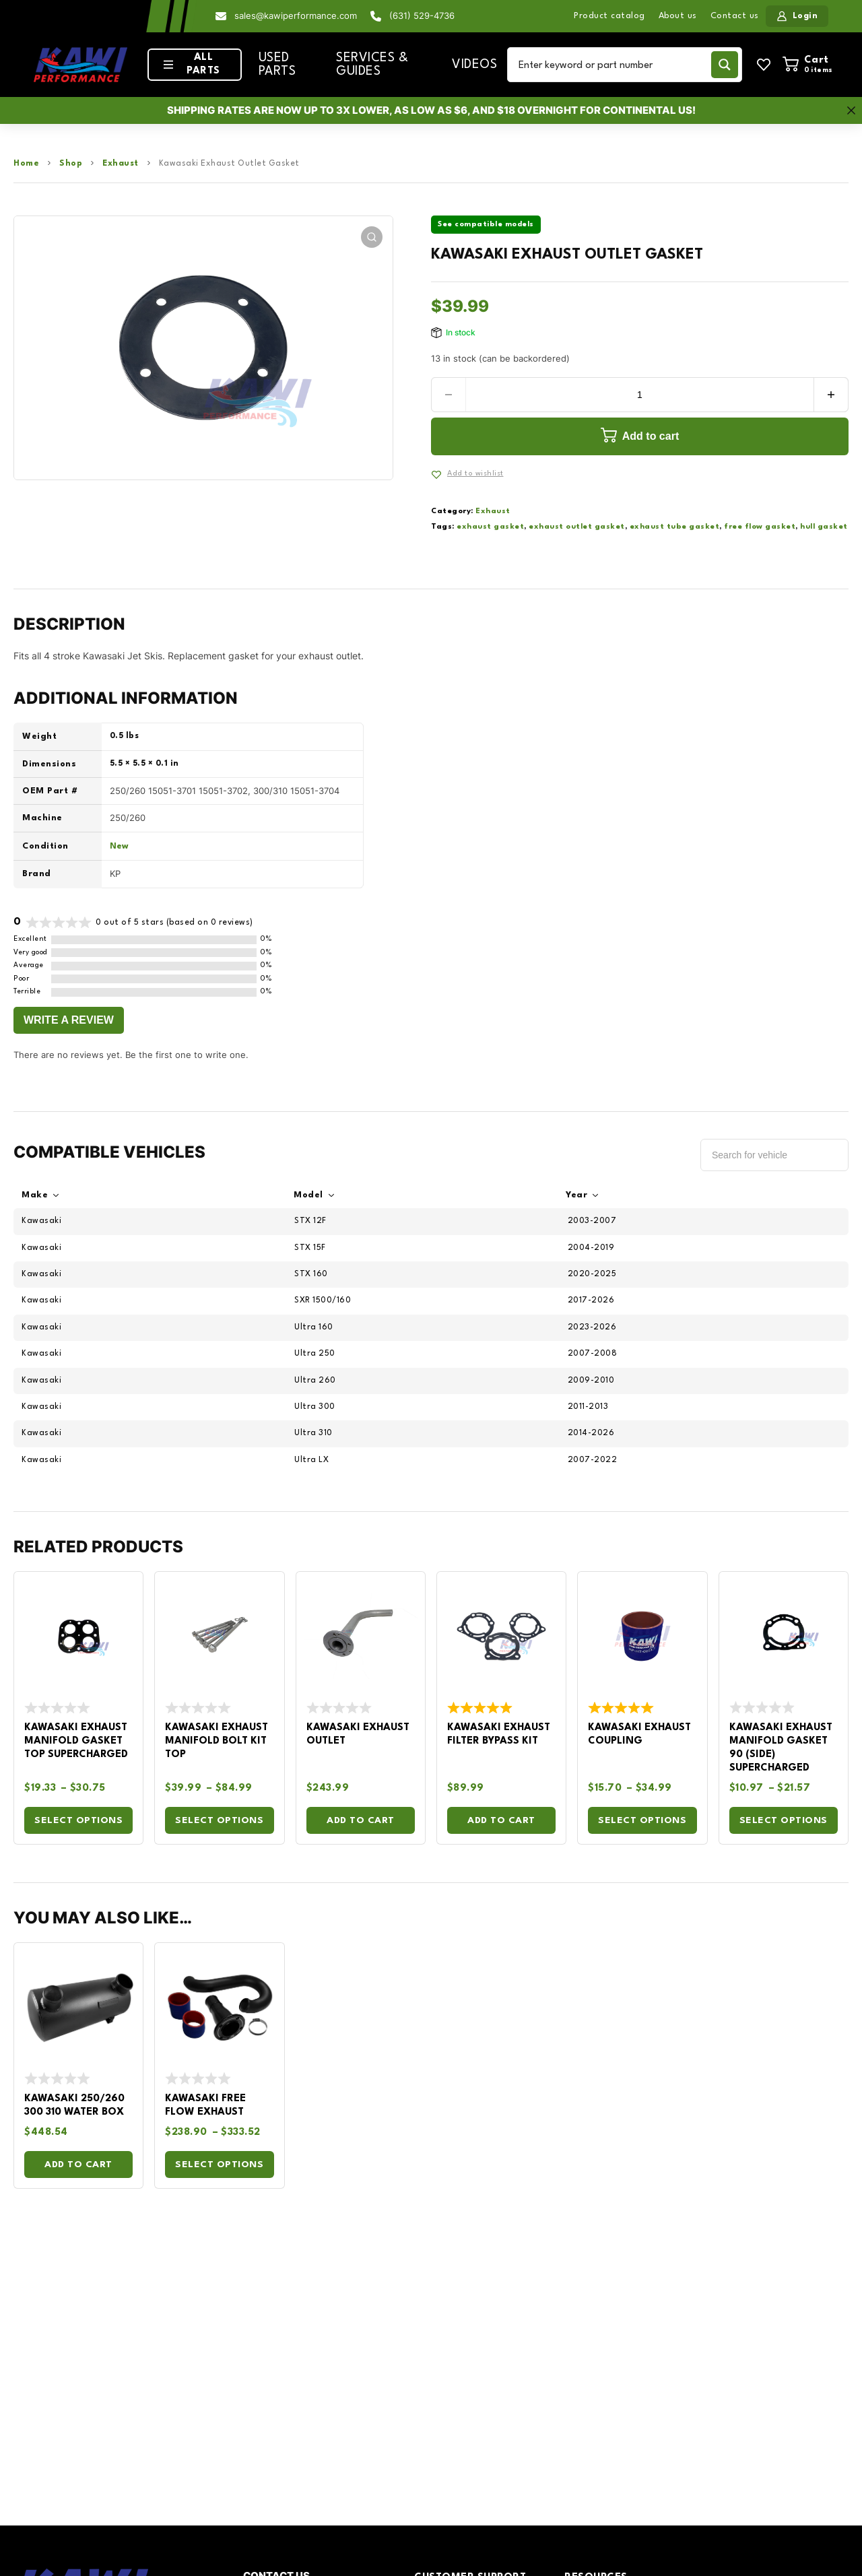 Image resolution: width=862 pixels, height=2576 pixels. I want to click on Add to cart [Add to cart: “Kawasaki Exhaust Outlet”], so click(361, 1820).